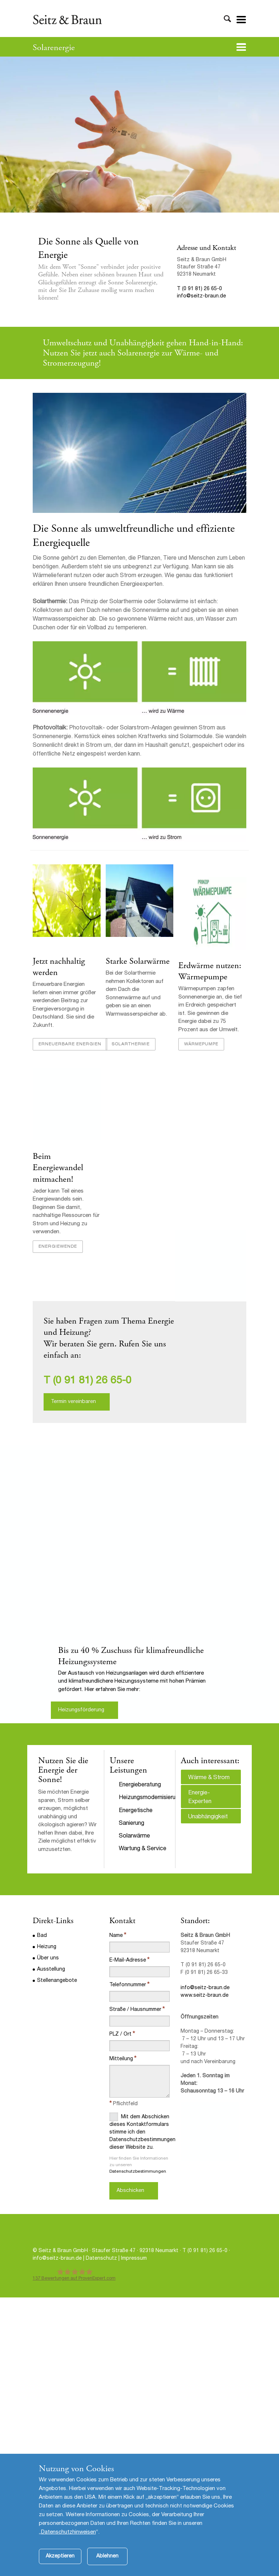  I want to click on Stellenangebote, so click(57, 1980).